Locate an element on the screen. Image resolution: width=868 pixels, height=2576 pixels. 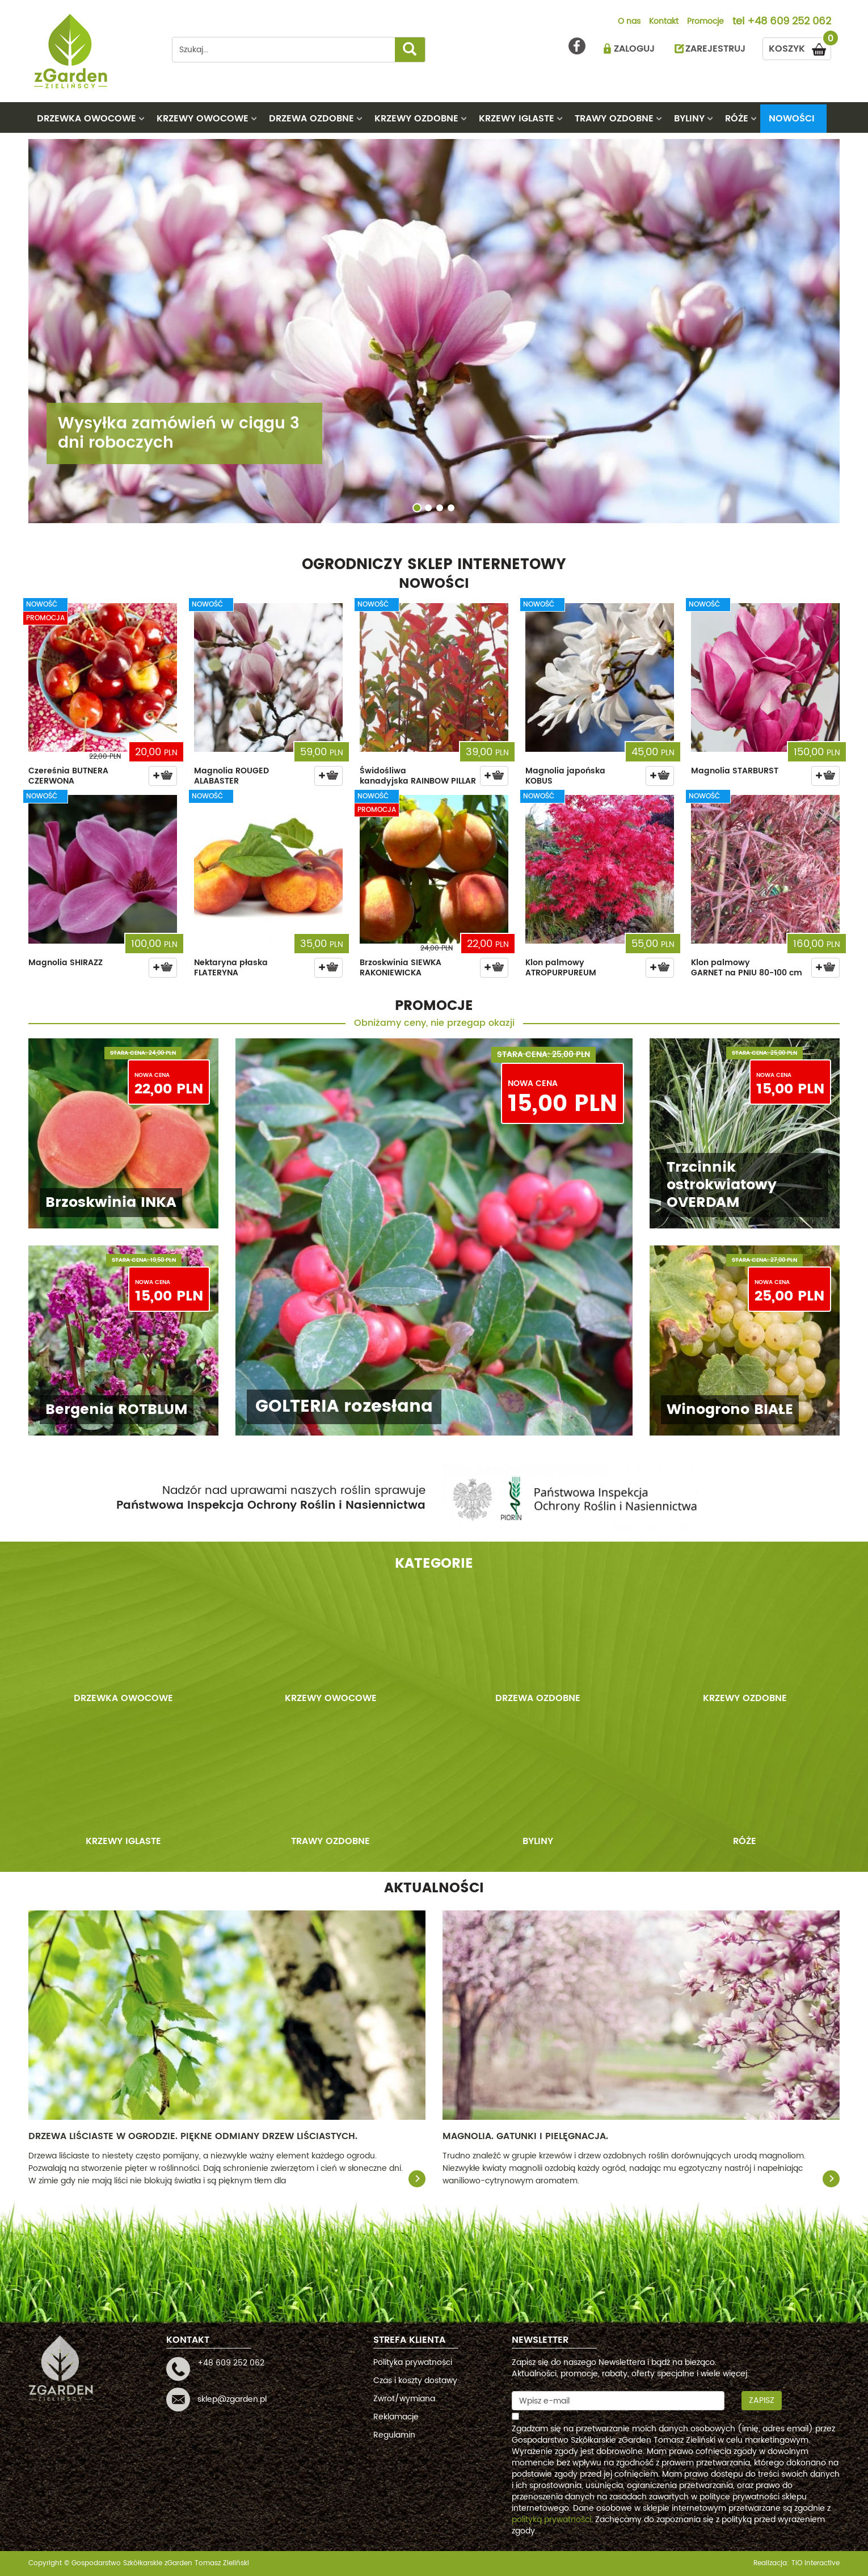
Drzewa liściaste w ogrodzie. Piękne odmiany drzew liściastych. is located at coordinates (192, 2136).